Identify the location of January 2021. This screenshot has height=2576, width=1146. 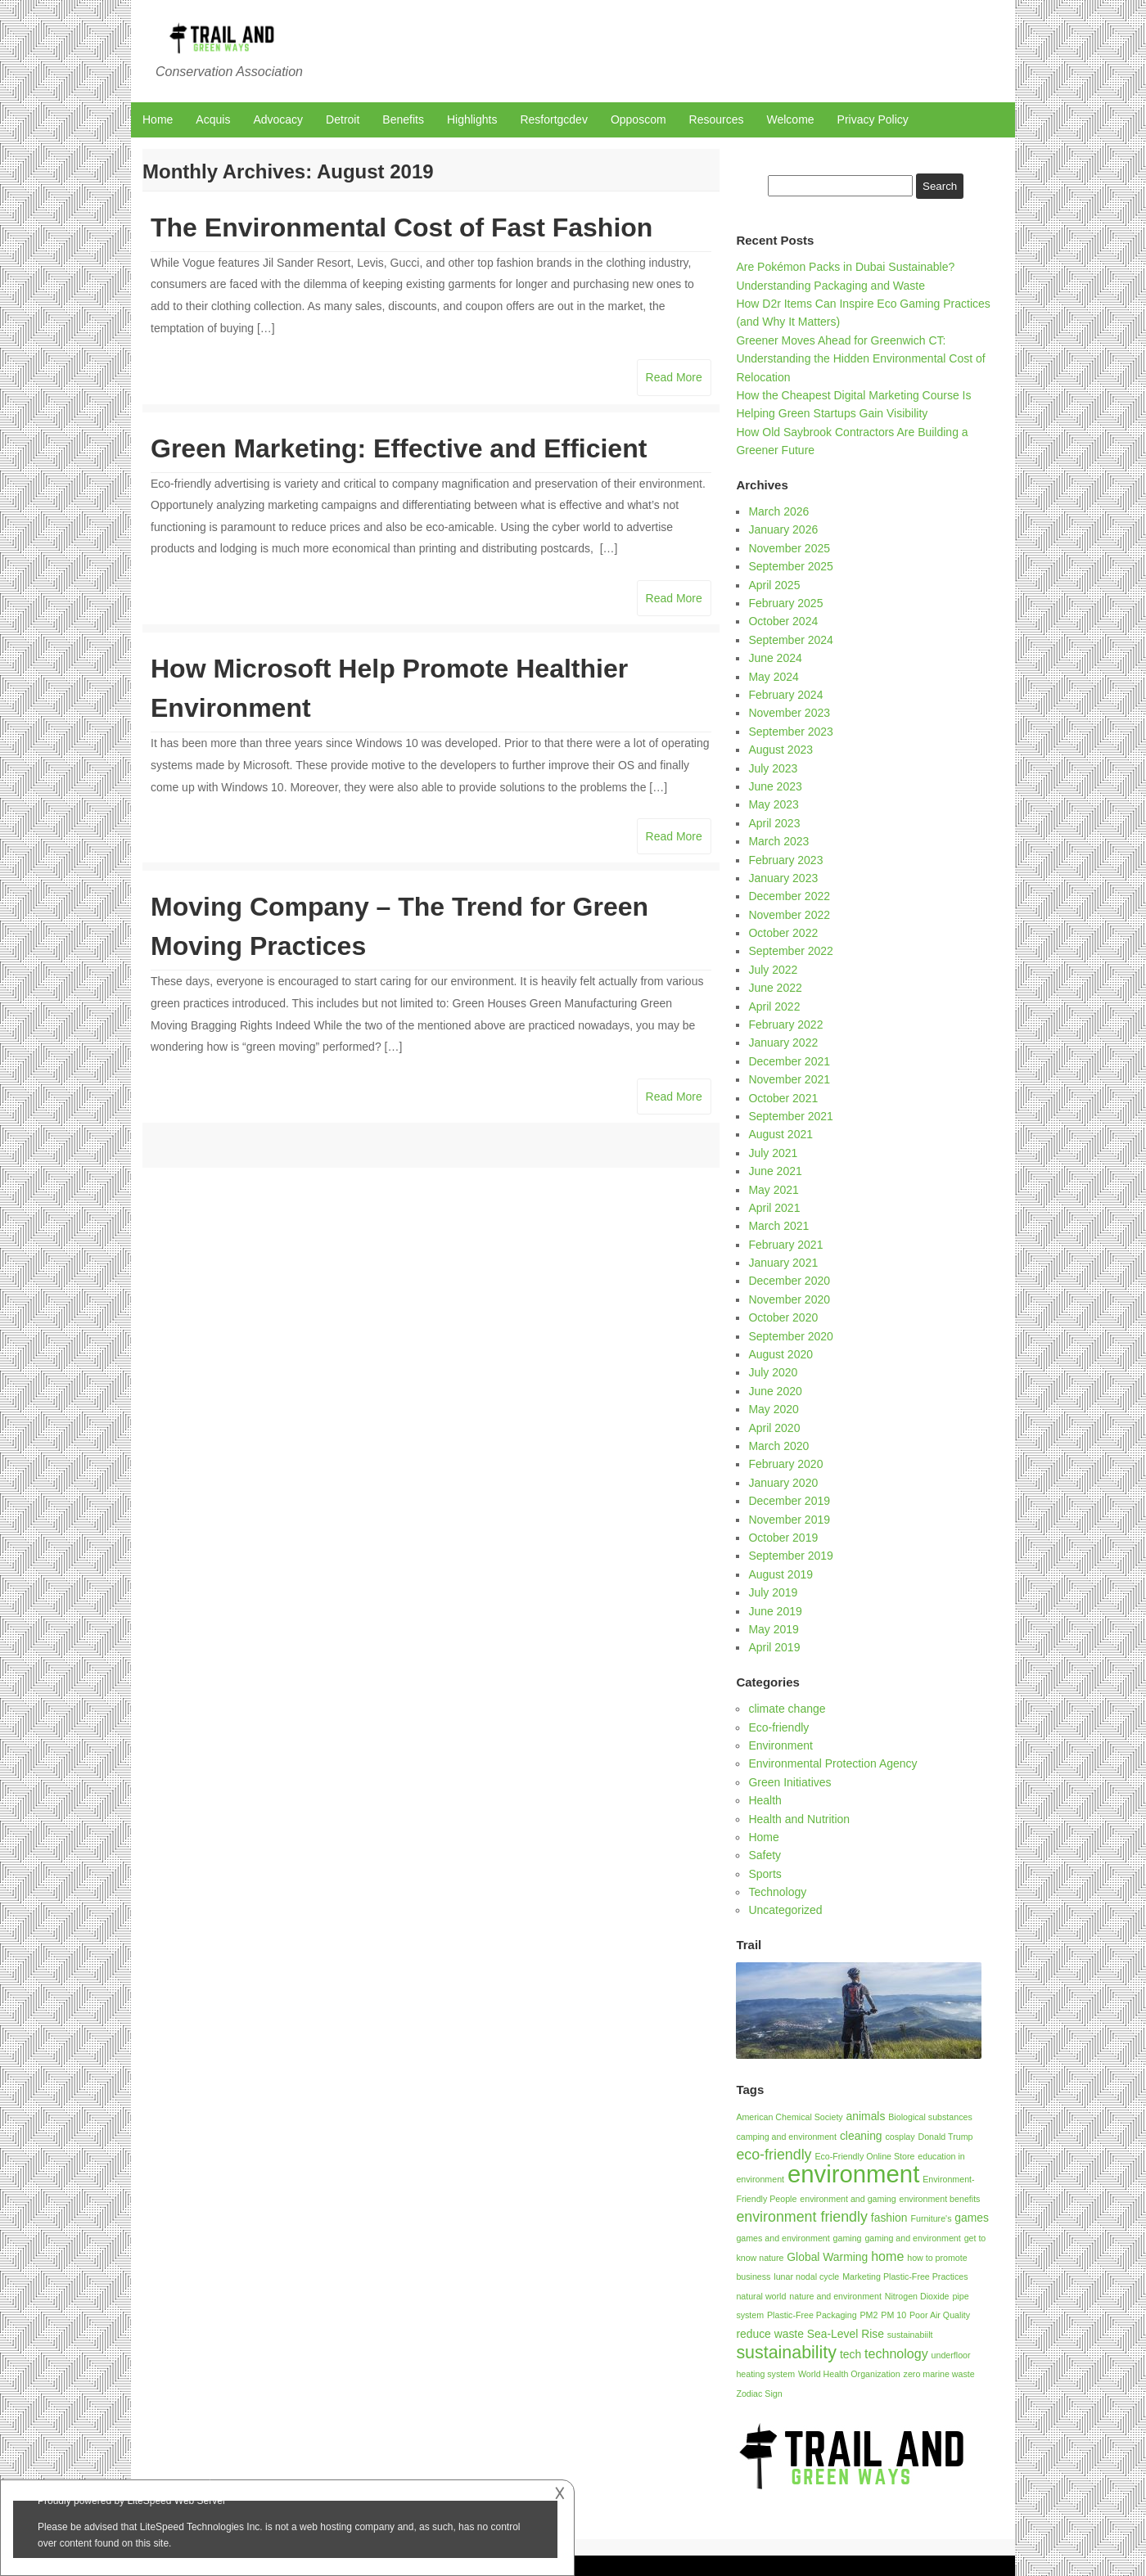
(783, 1262).